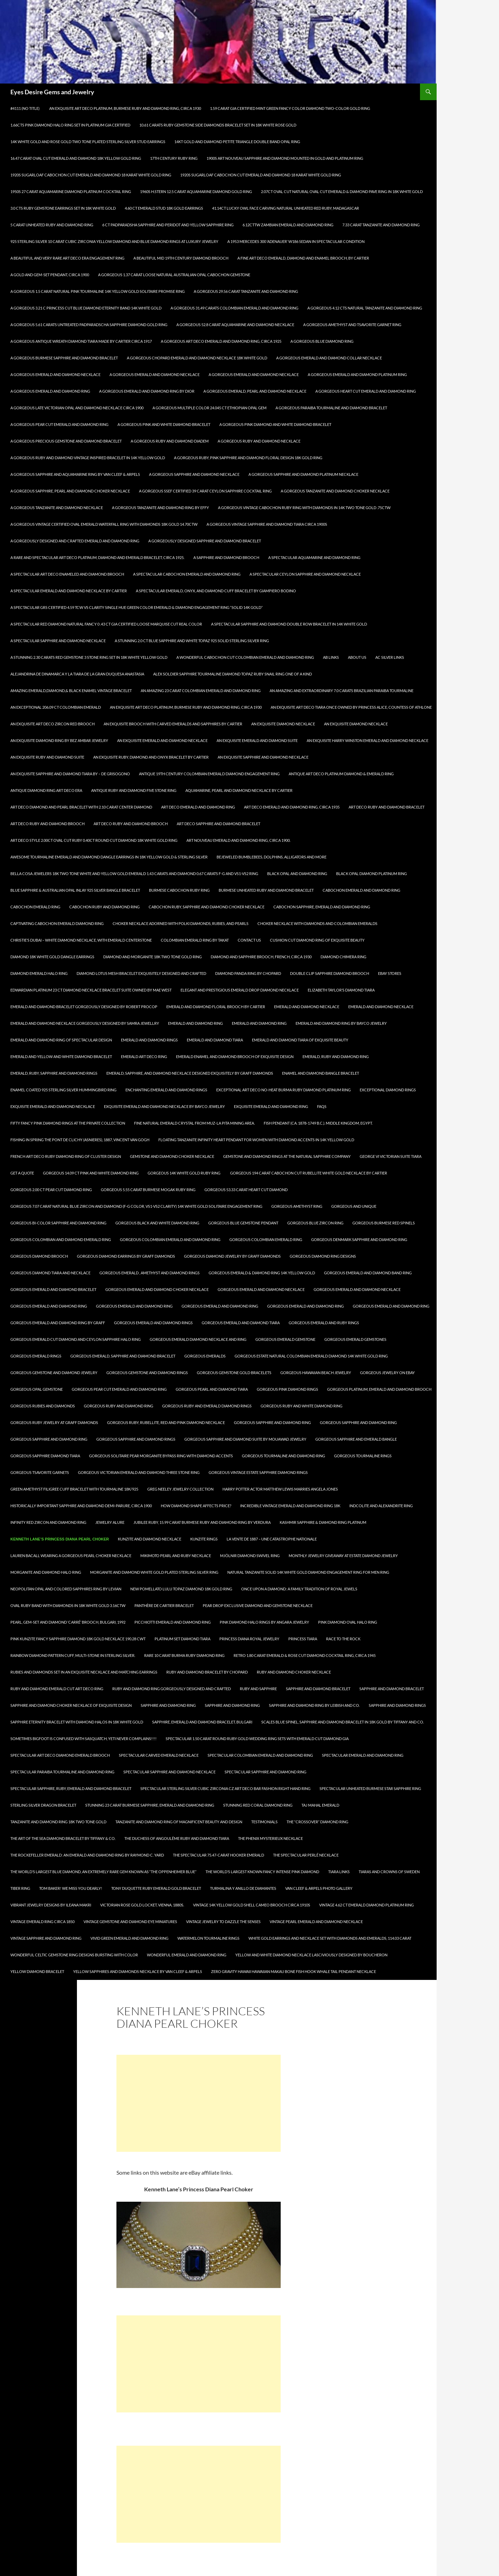  I want to click on Choker Necklace Adorned with Polki Diamonds, Rubies, and Pearls, so click(180, 923).